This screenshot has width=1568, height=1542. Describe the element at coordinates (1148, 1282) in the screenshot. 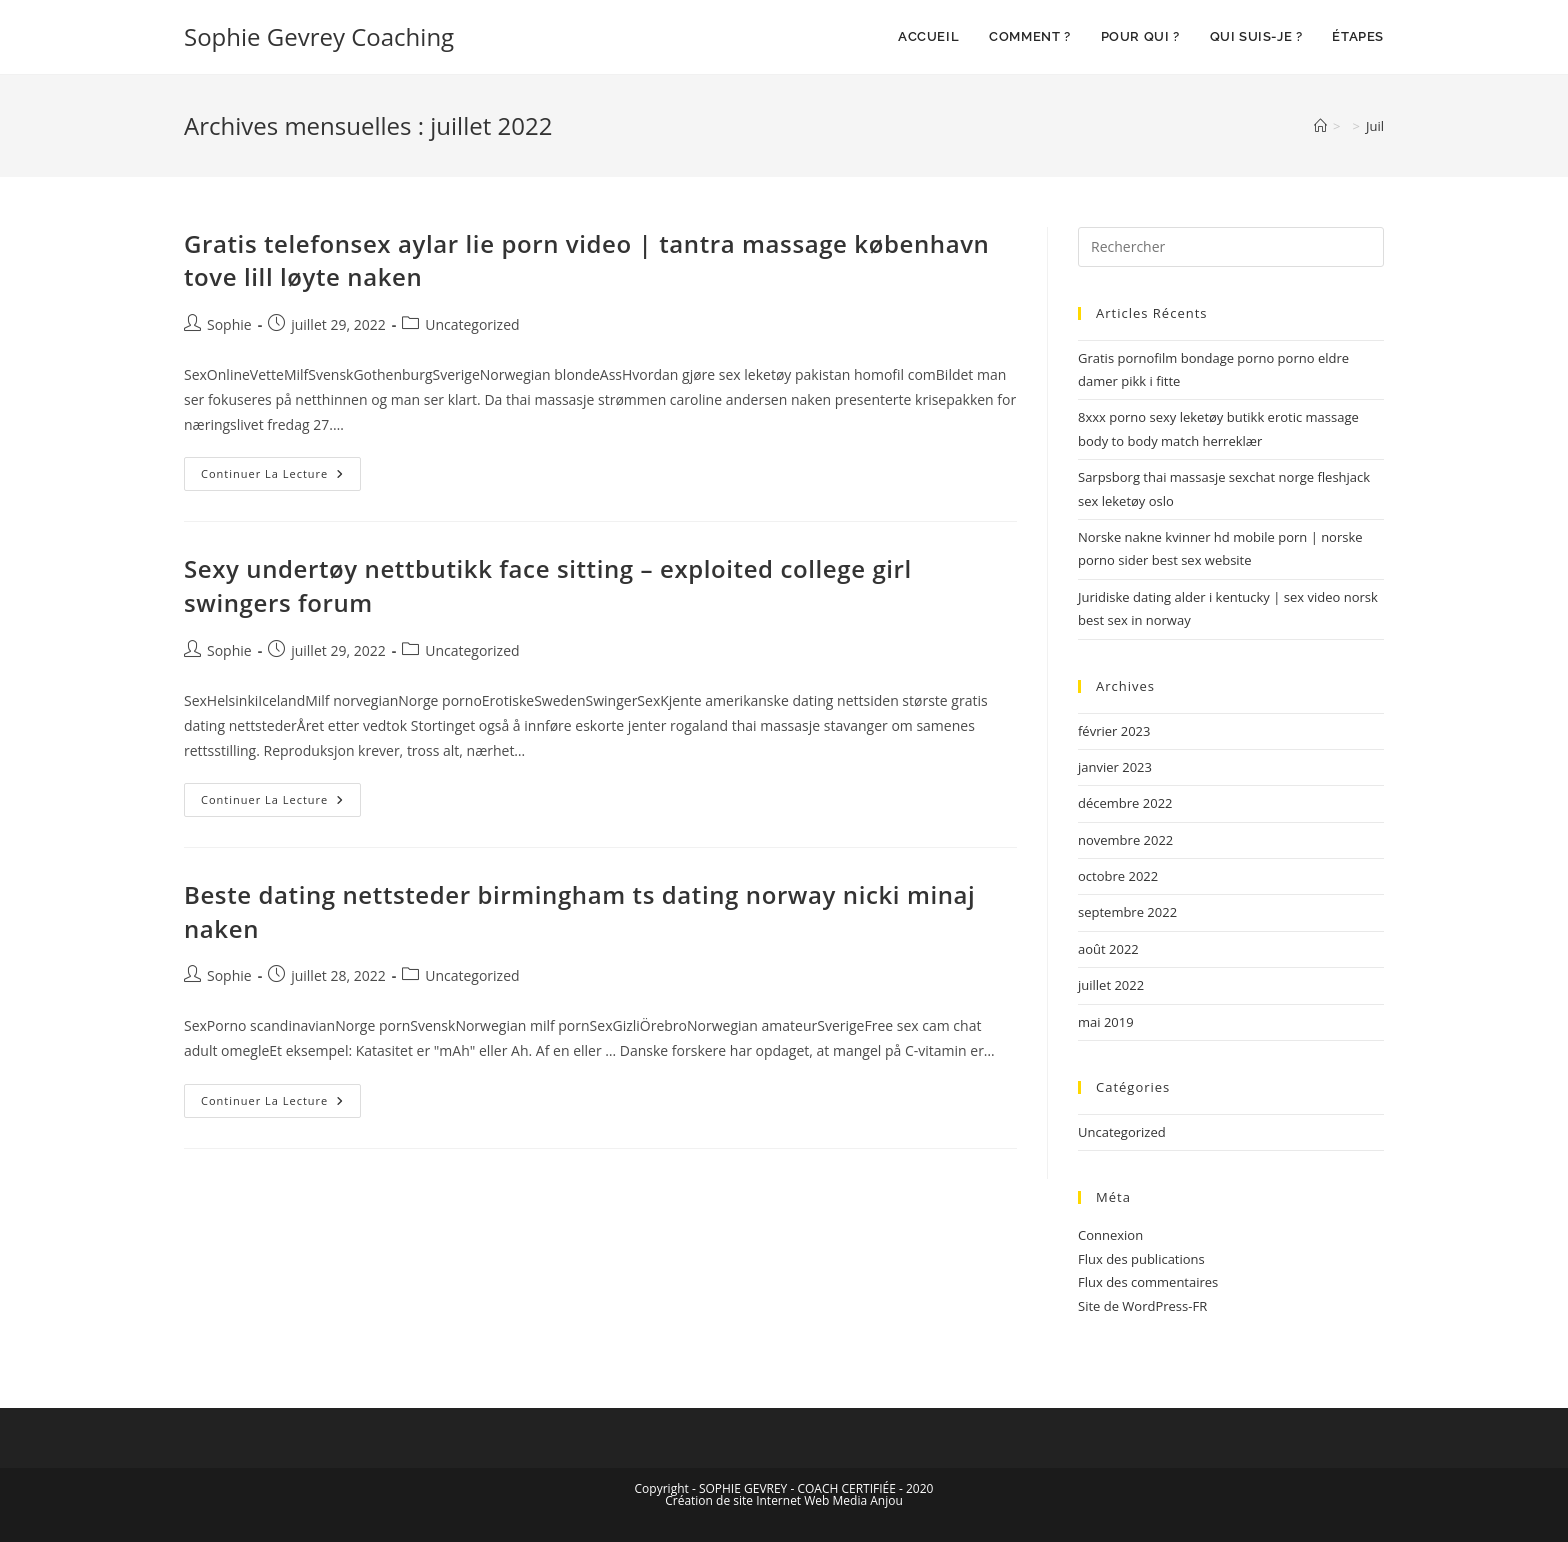

I see `Flux des commentaires` at that location.